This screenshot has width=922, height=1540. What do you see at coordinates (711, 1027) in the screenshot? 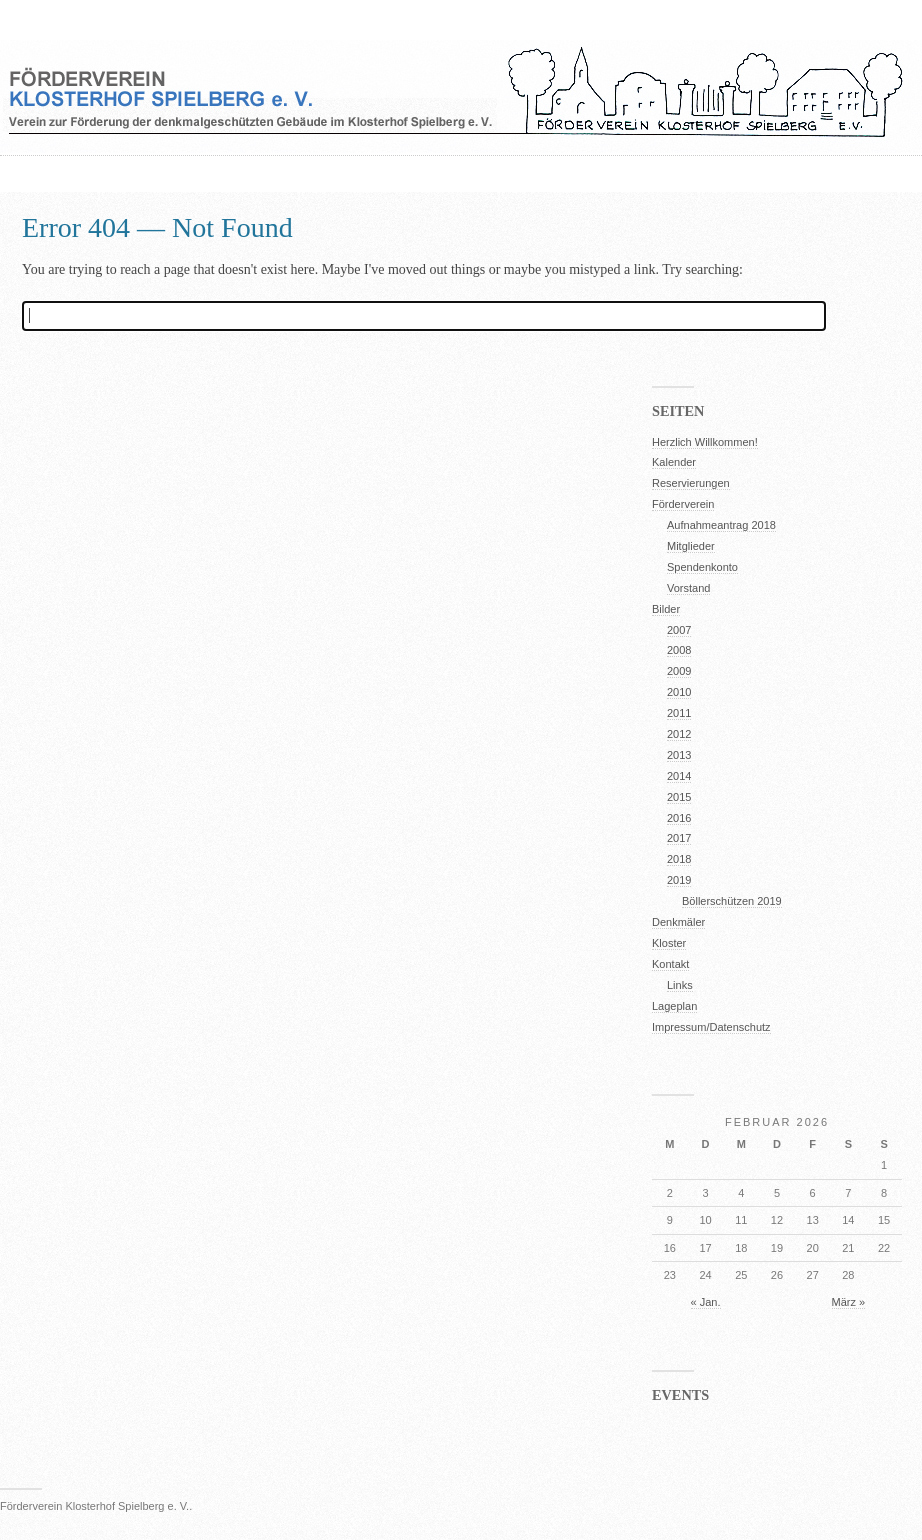
I see `Impressum/Datenschutz` at bounding box center [711, 1027].